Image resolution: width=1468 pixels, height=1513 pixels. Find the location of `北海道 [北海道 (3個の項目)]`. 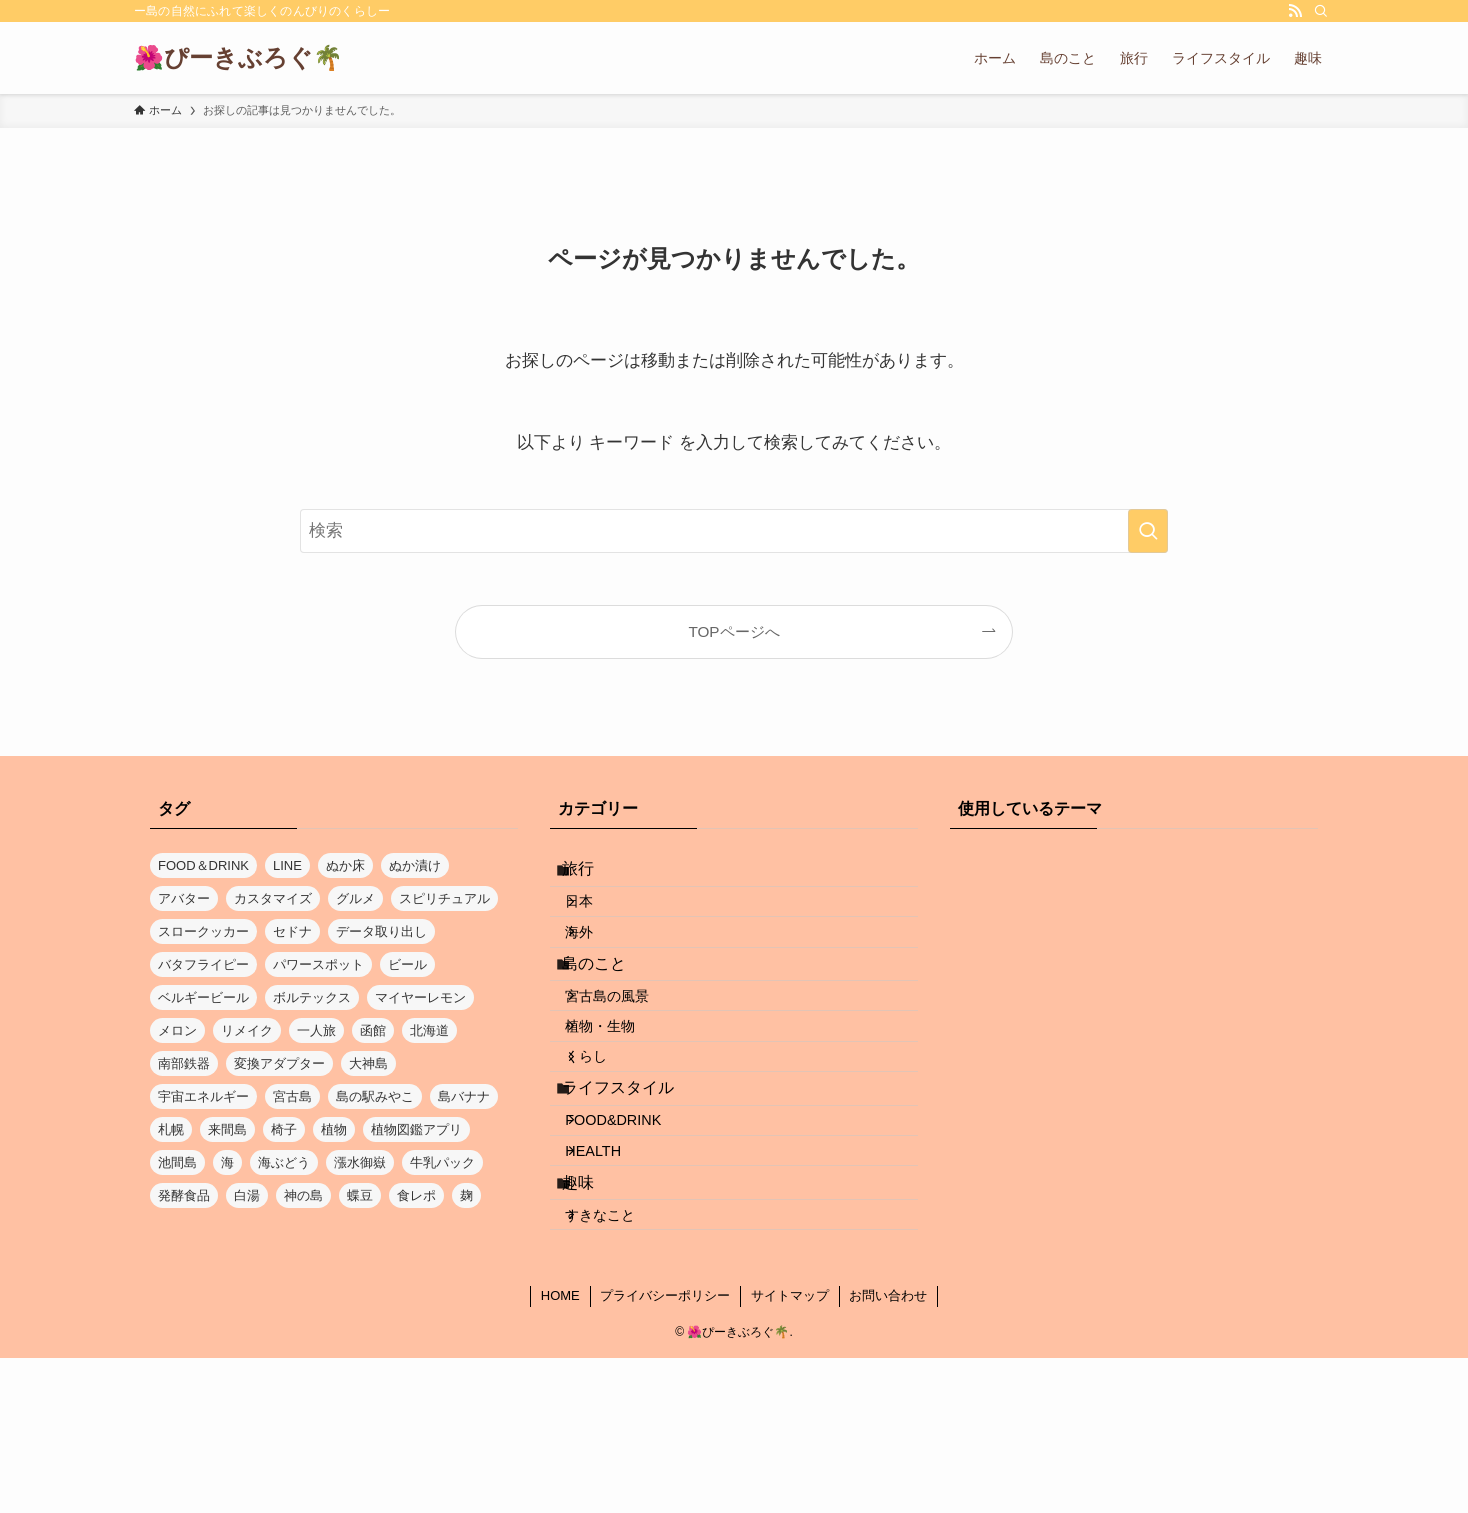

北海道 [北海道 (3個の項目)] is located at coordinates (429, 1030).